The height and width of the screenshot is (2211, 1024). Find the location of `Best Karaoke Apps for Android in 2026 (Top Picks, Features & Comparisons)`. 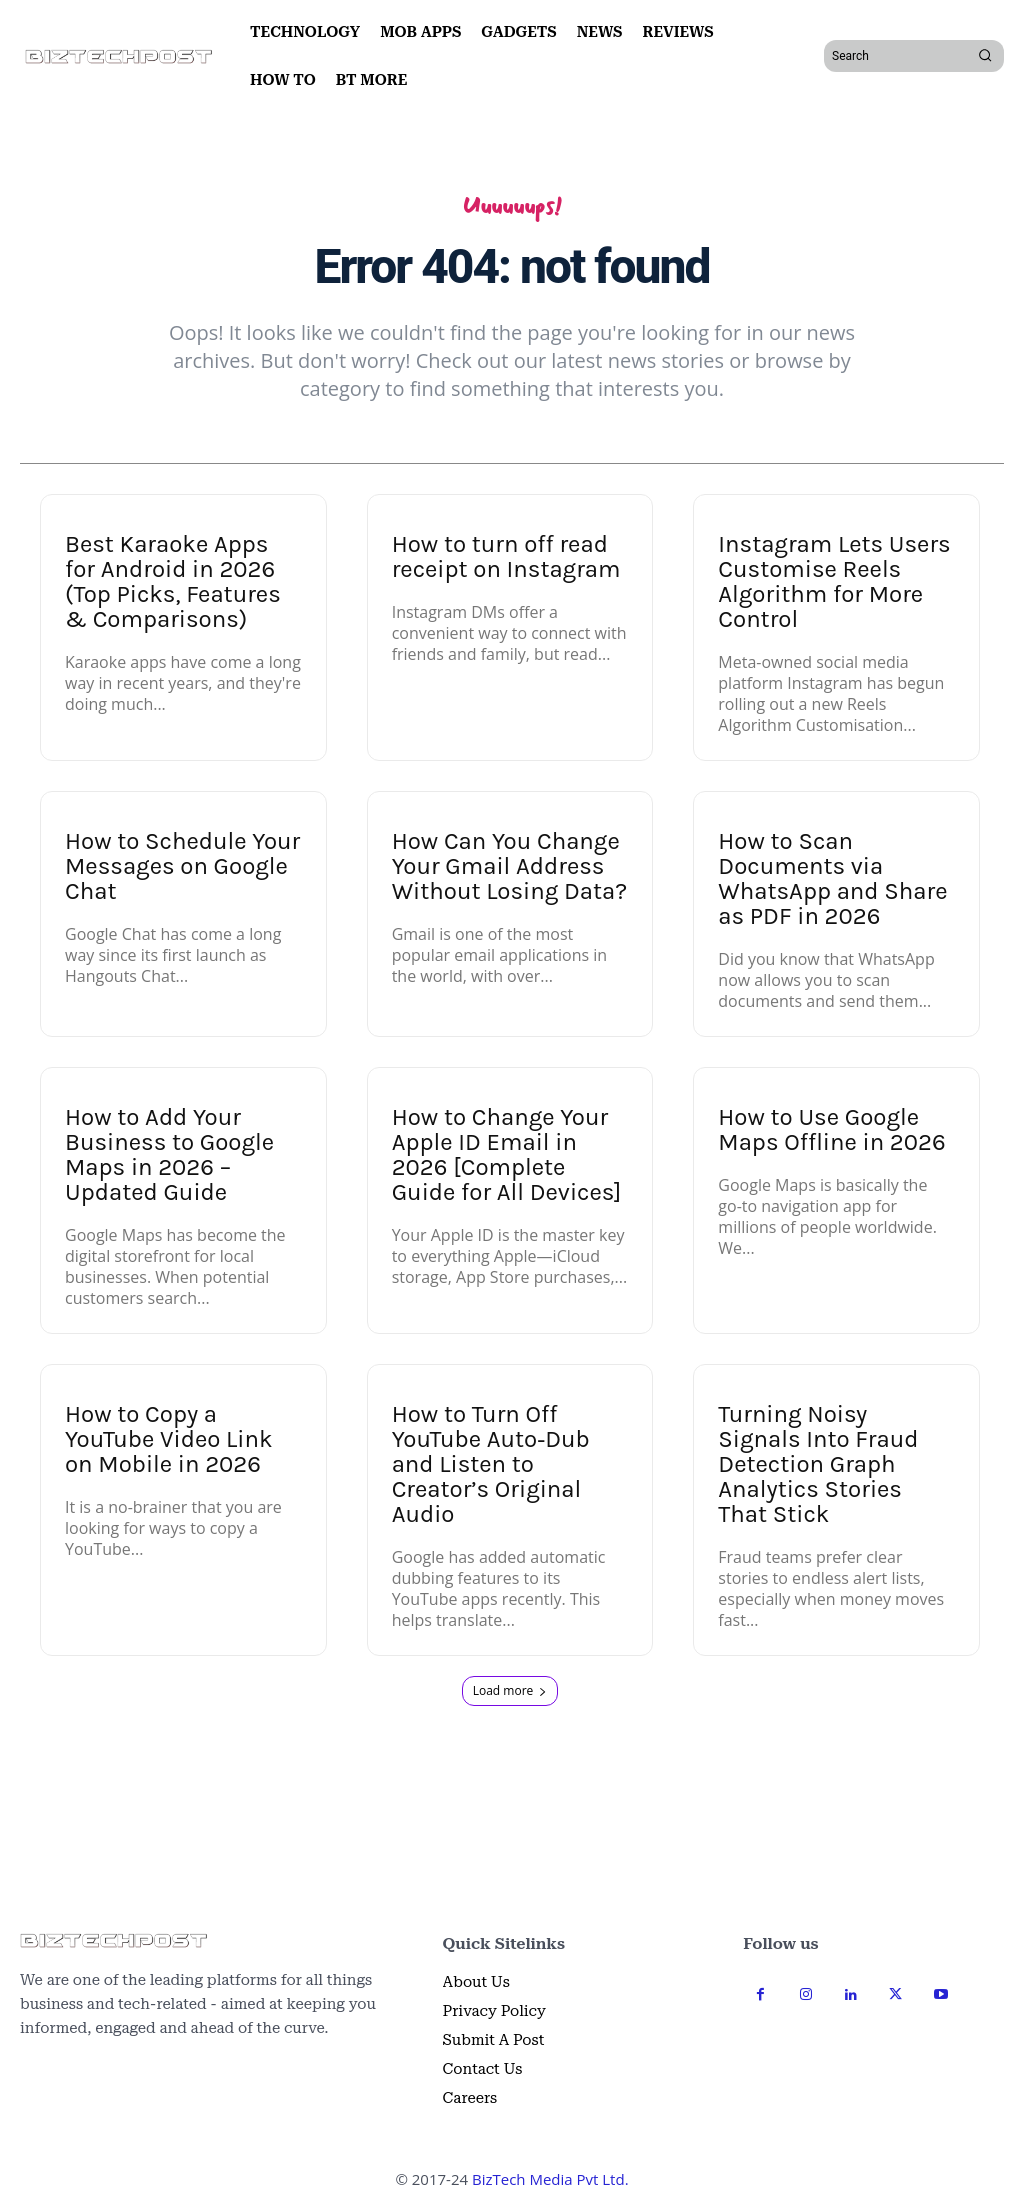

Best Karaoke Apps for Android in 2026 (Top Picks, Features & Comparisons) is located at coordinates (173, 581).